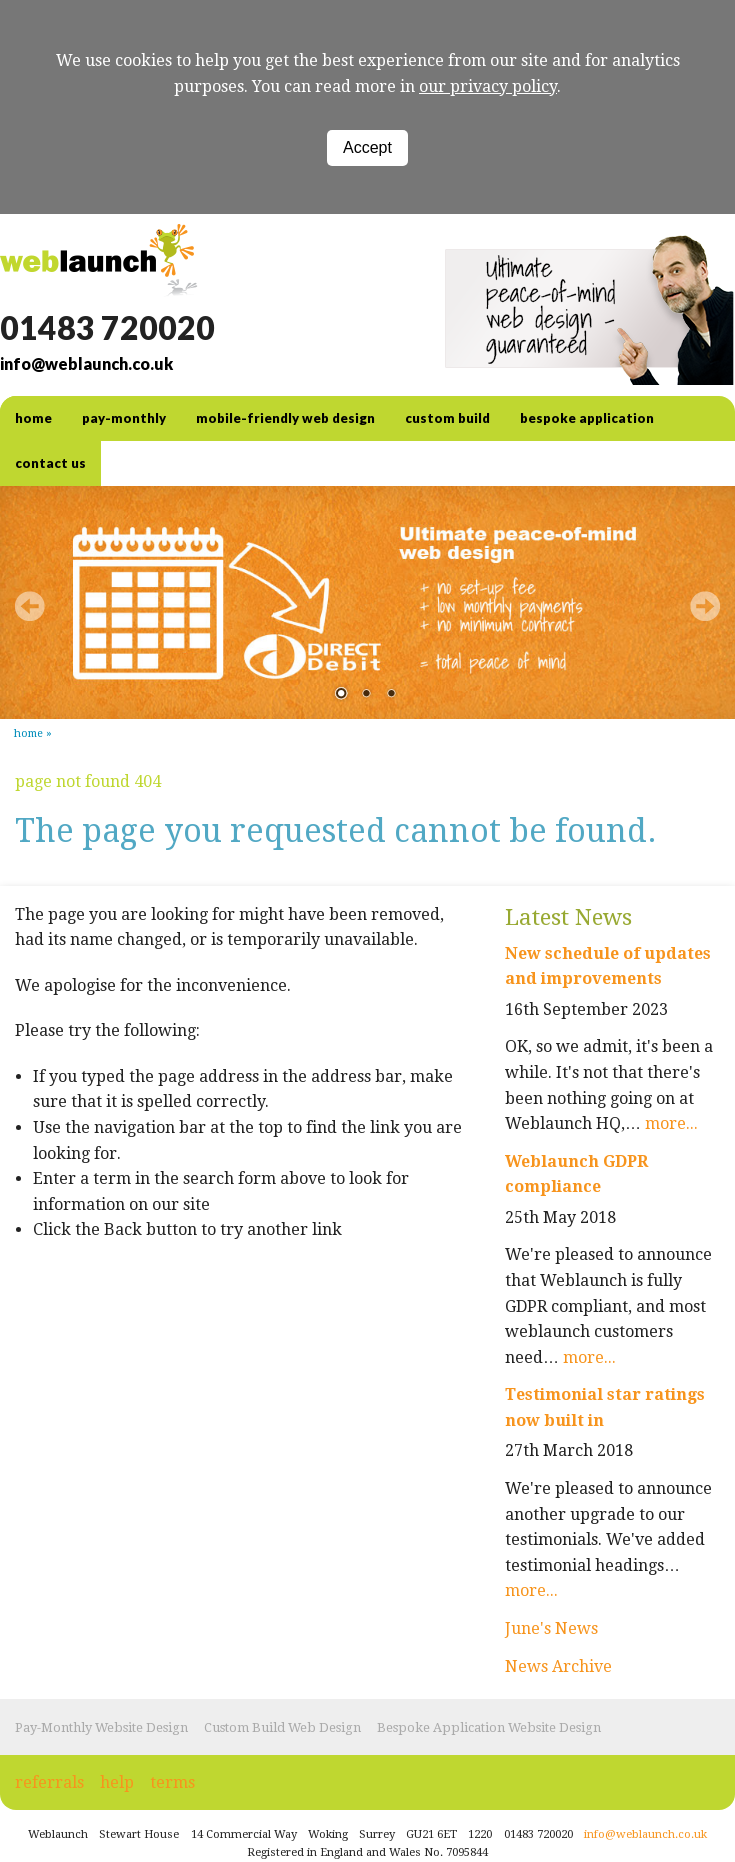 The height and width of the screenshot is (1862, 735). I want to click on Bespoke Application Website Design, so click(489, 1727).